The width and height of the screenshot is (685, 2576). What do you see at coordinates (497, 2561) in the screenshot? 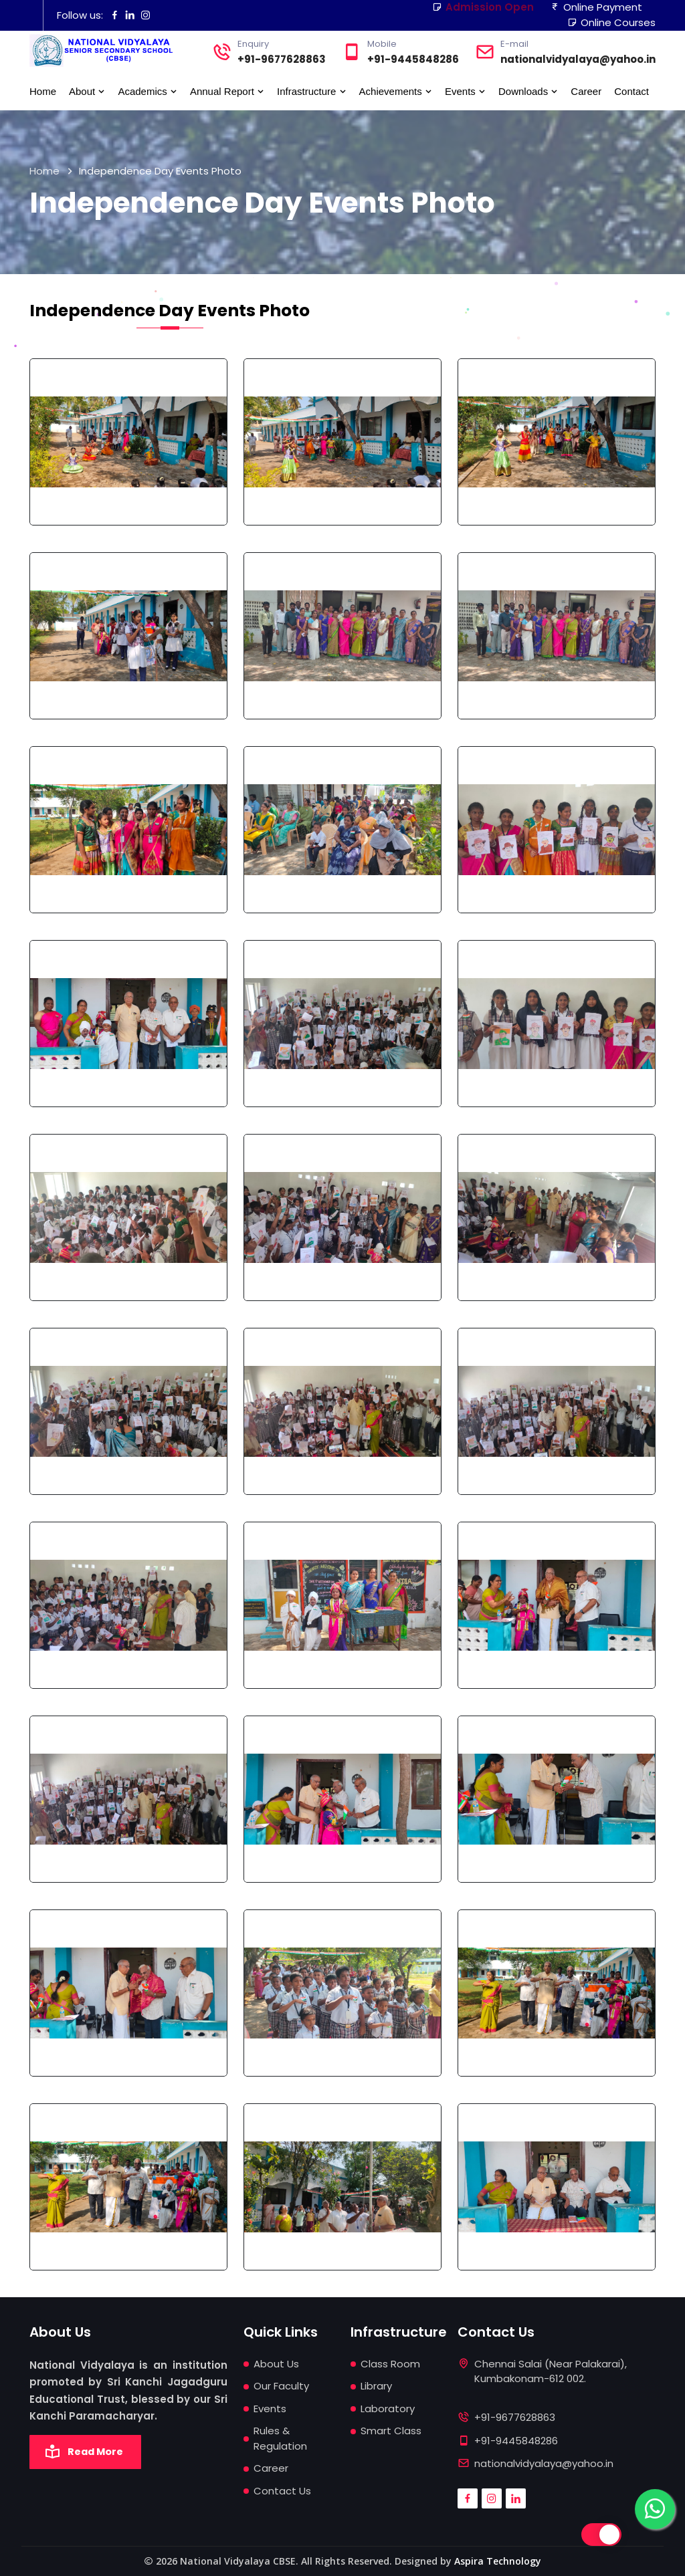
I see `Aspira Technology` at bounding box center [497, 2561].